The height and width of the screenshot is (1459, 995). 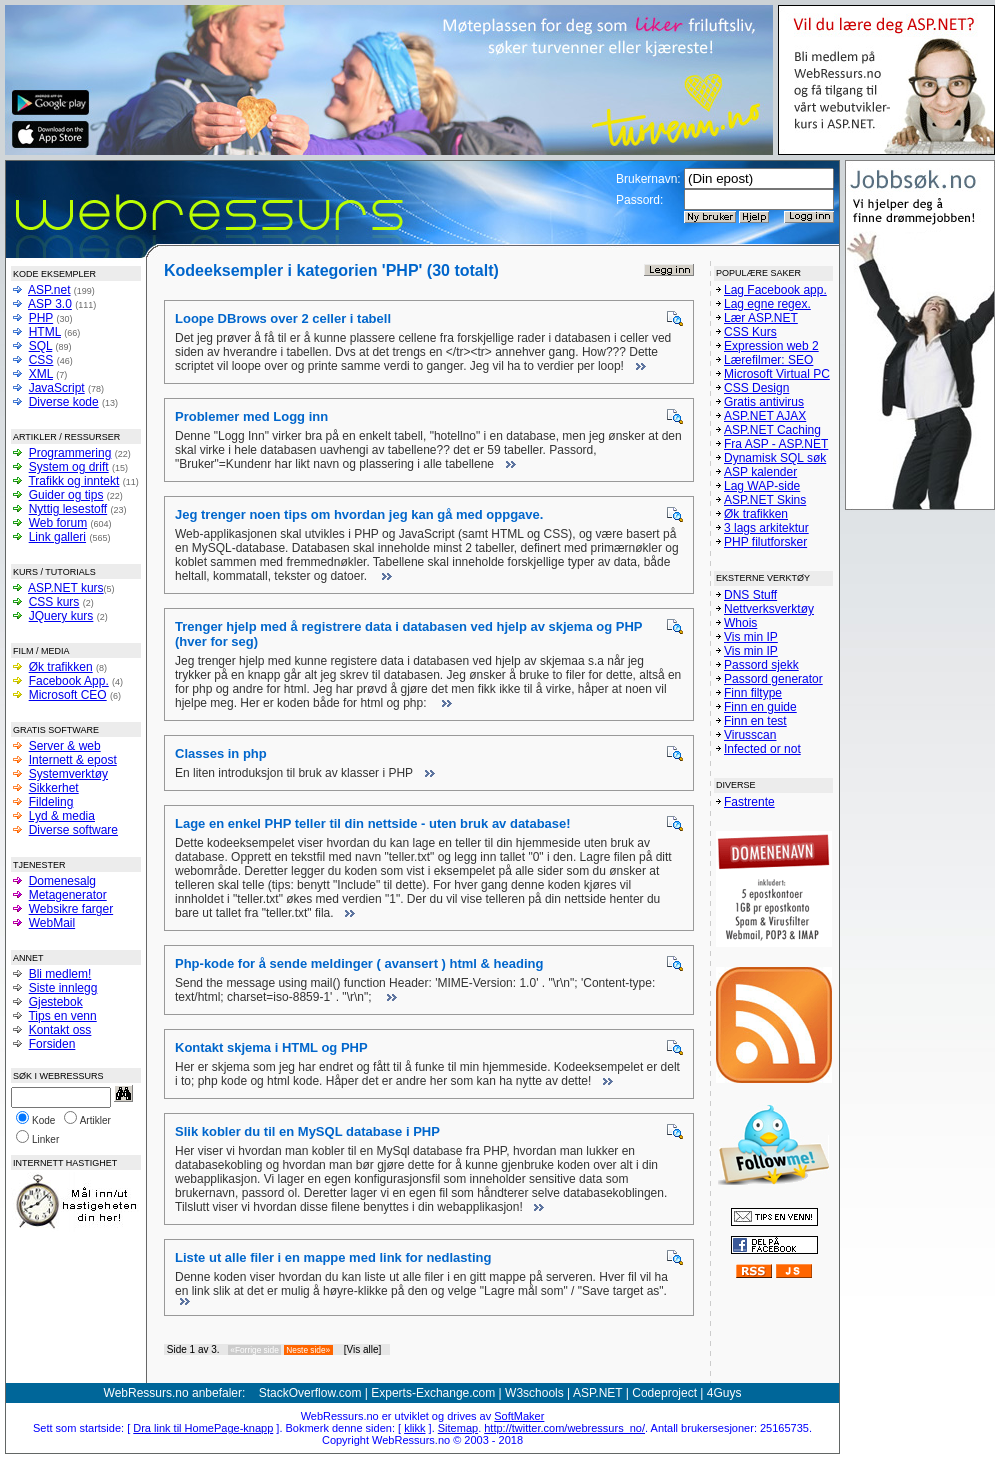 I want to click on [Vis alle], so click(x=363, y=1349).